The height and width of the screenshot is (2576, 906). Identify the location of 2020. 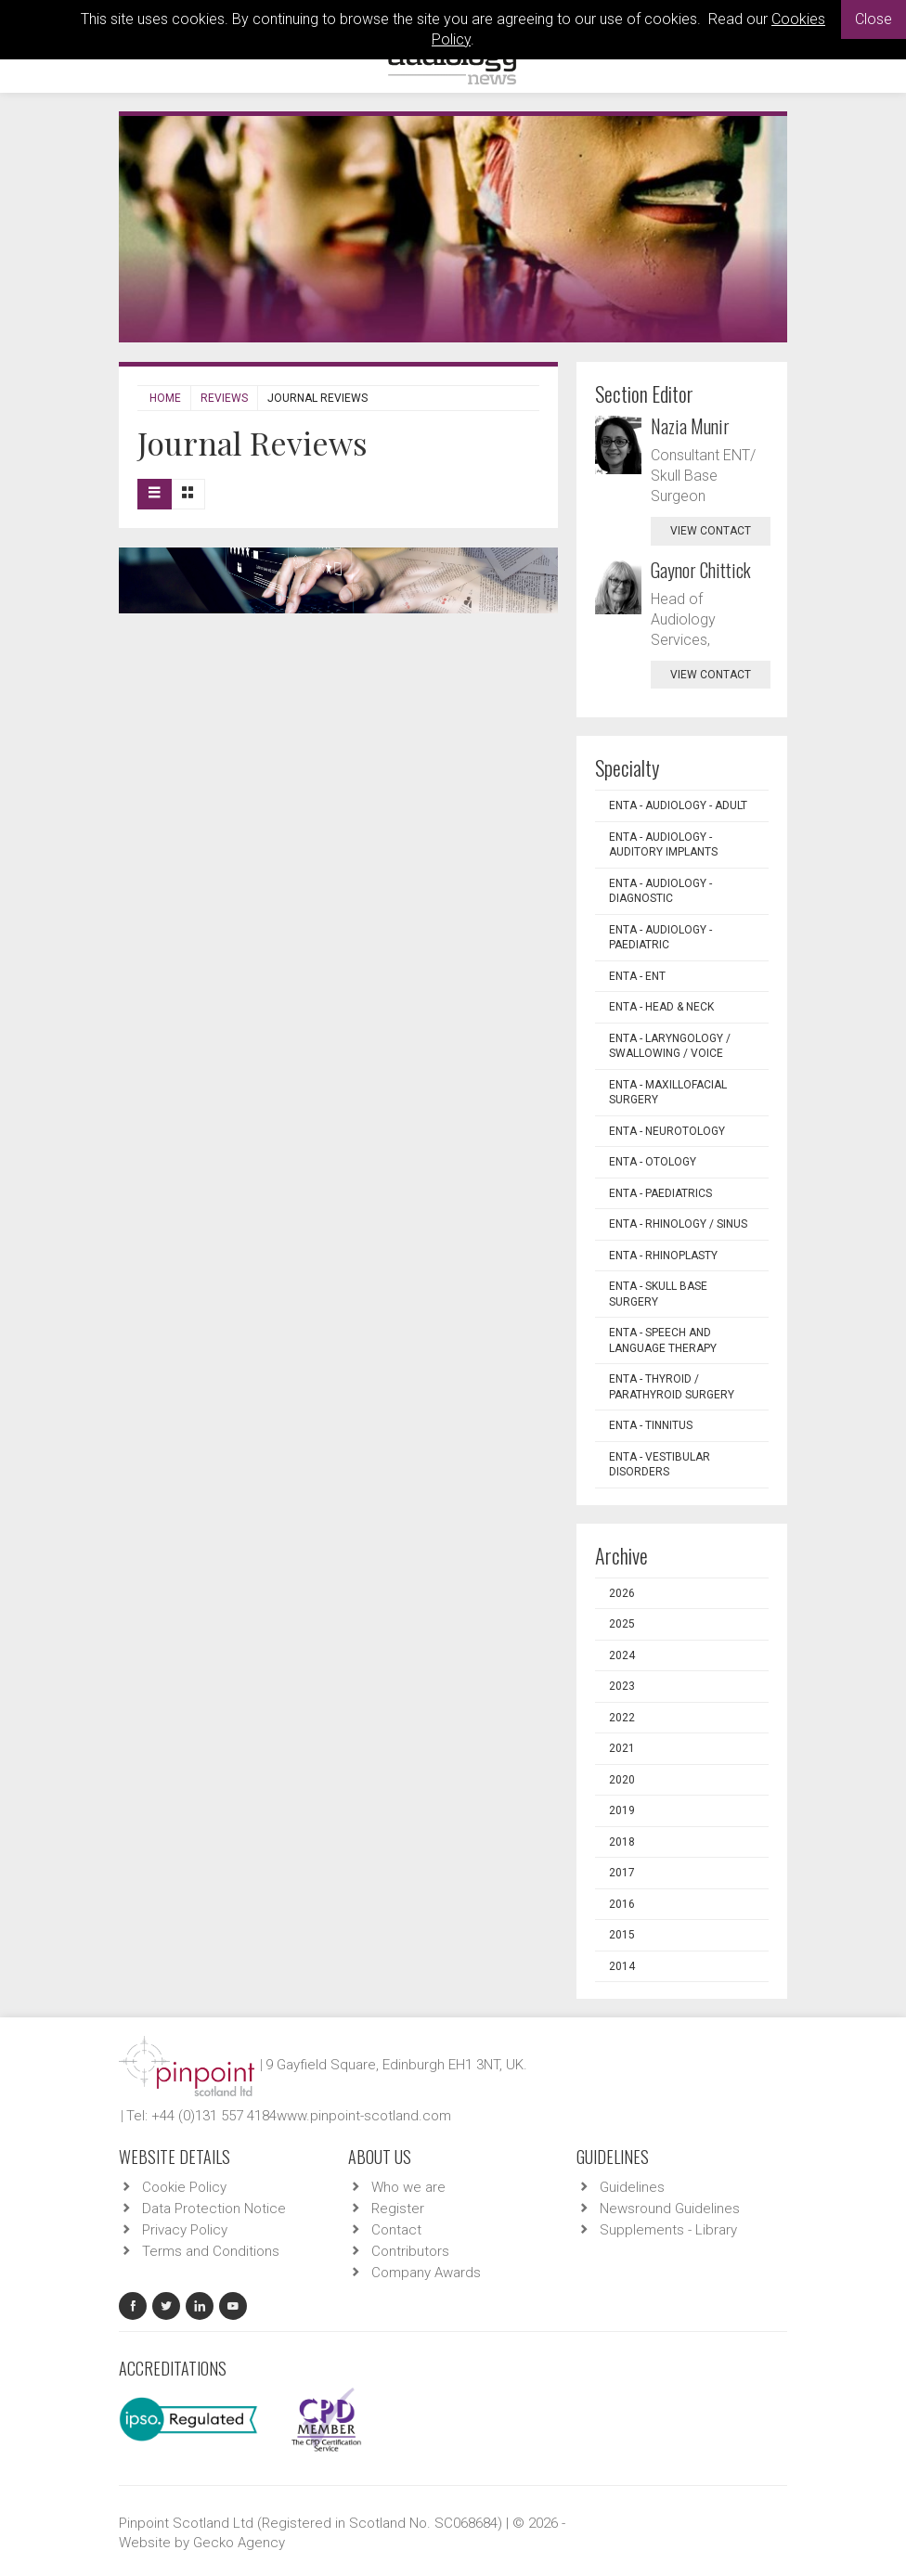
(622, 1779).